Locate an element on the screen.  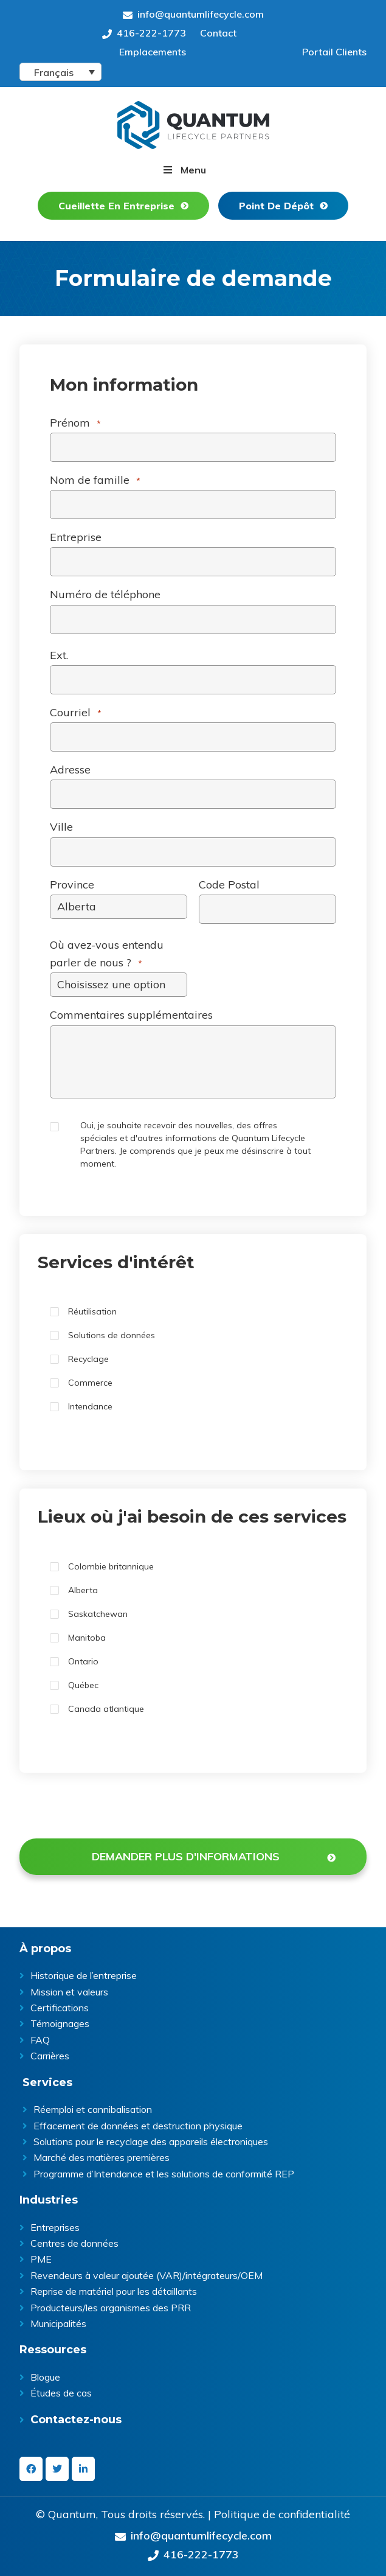
Où avez-vous entendu parler de nous ? is located at coordinates (107, 954).